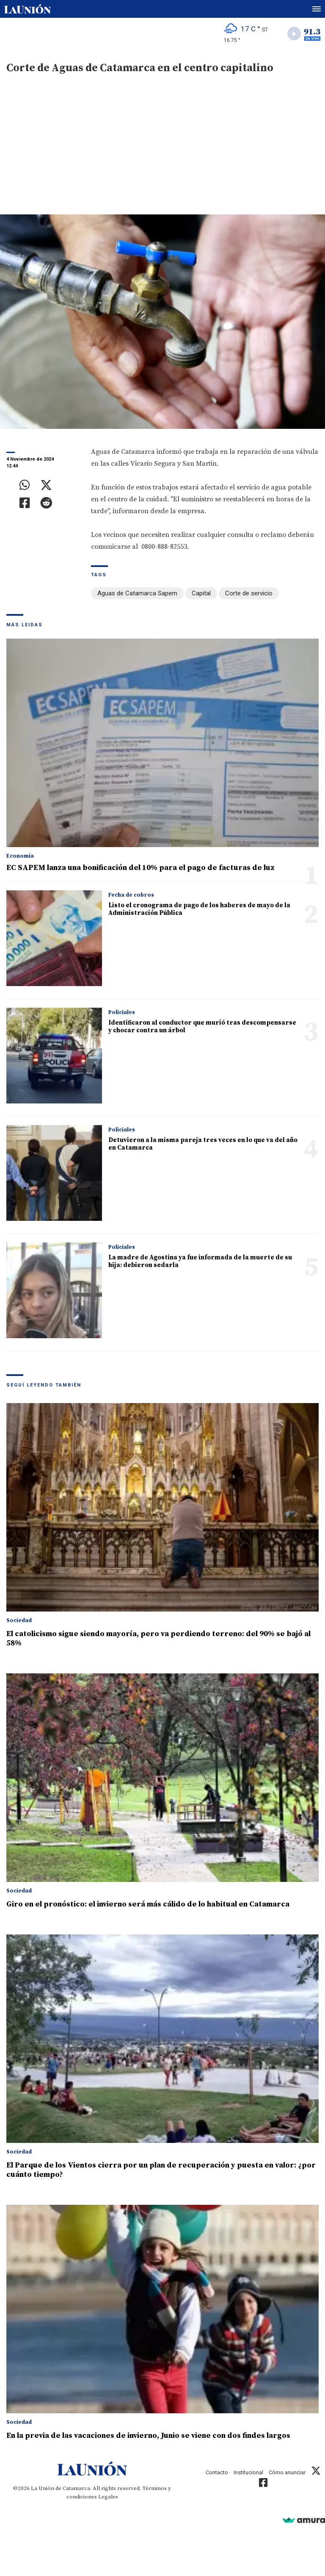 The width and height of the screenshot is (325, 2576). I want to click on Identificaron al conductor que murió tras descompensarse y chocar contra un árbol, so click(202, 1026).